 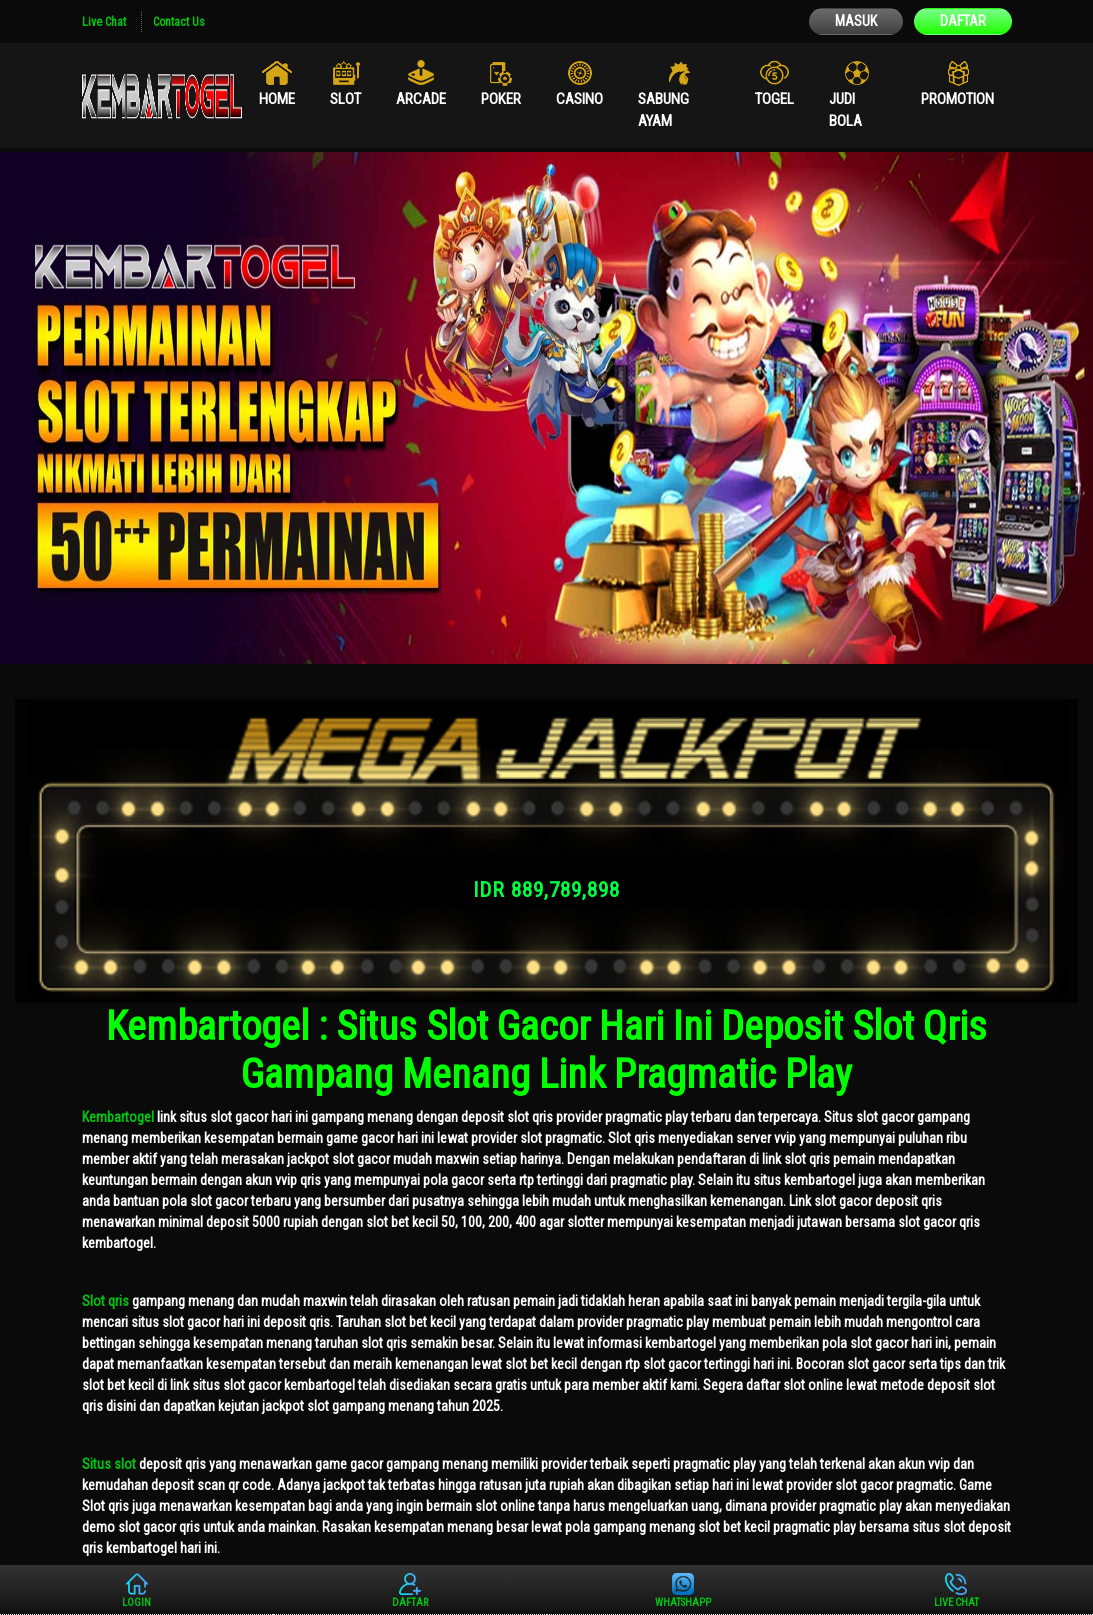 I want to click on Poker, so click(x=501, y=99).